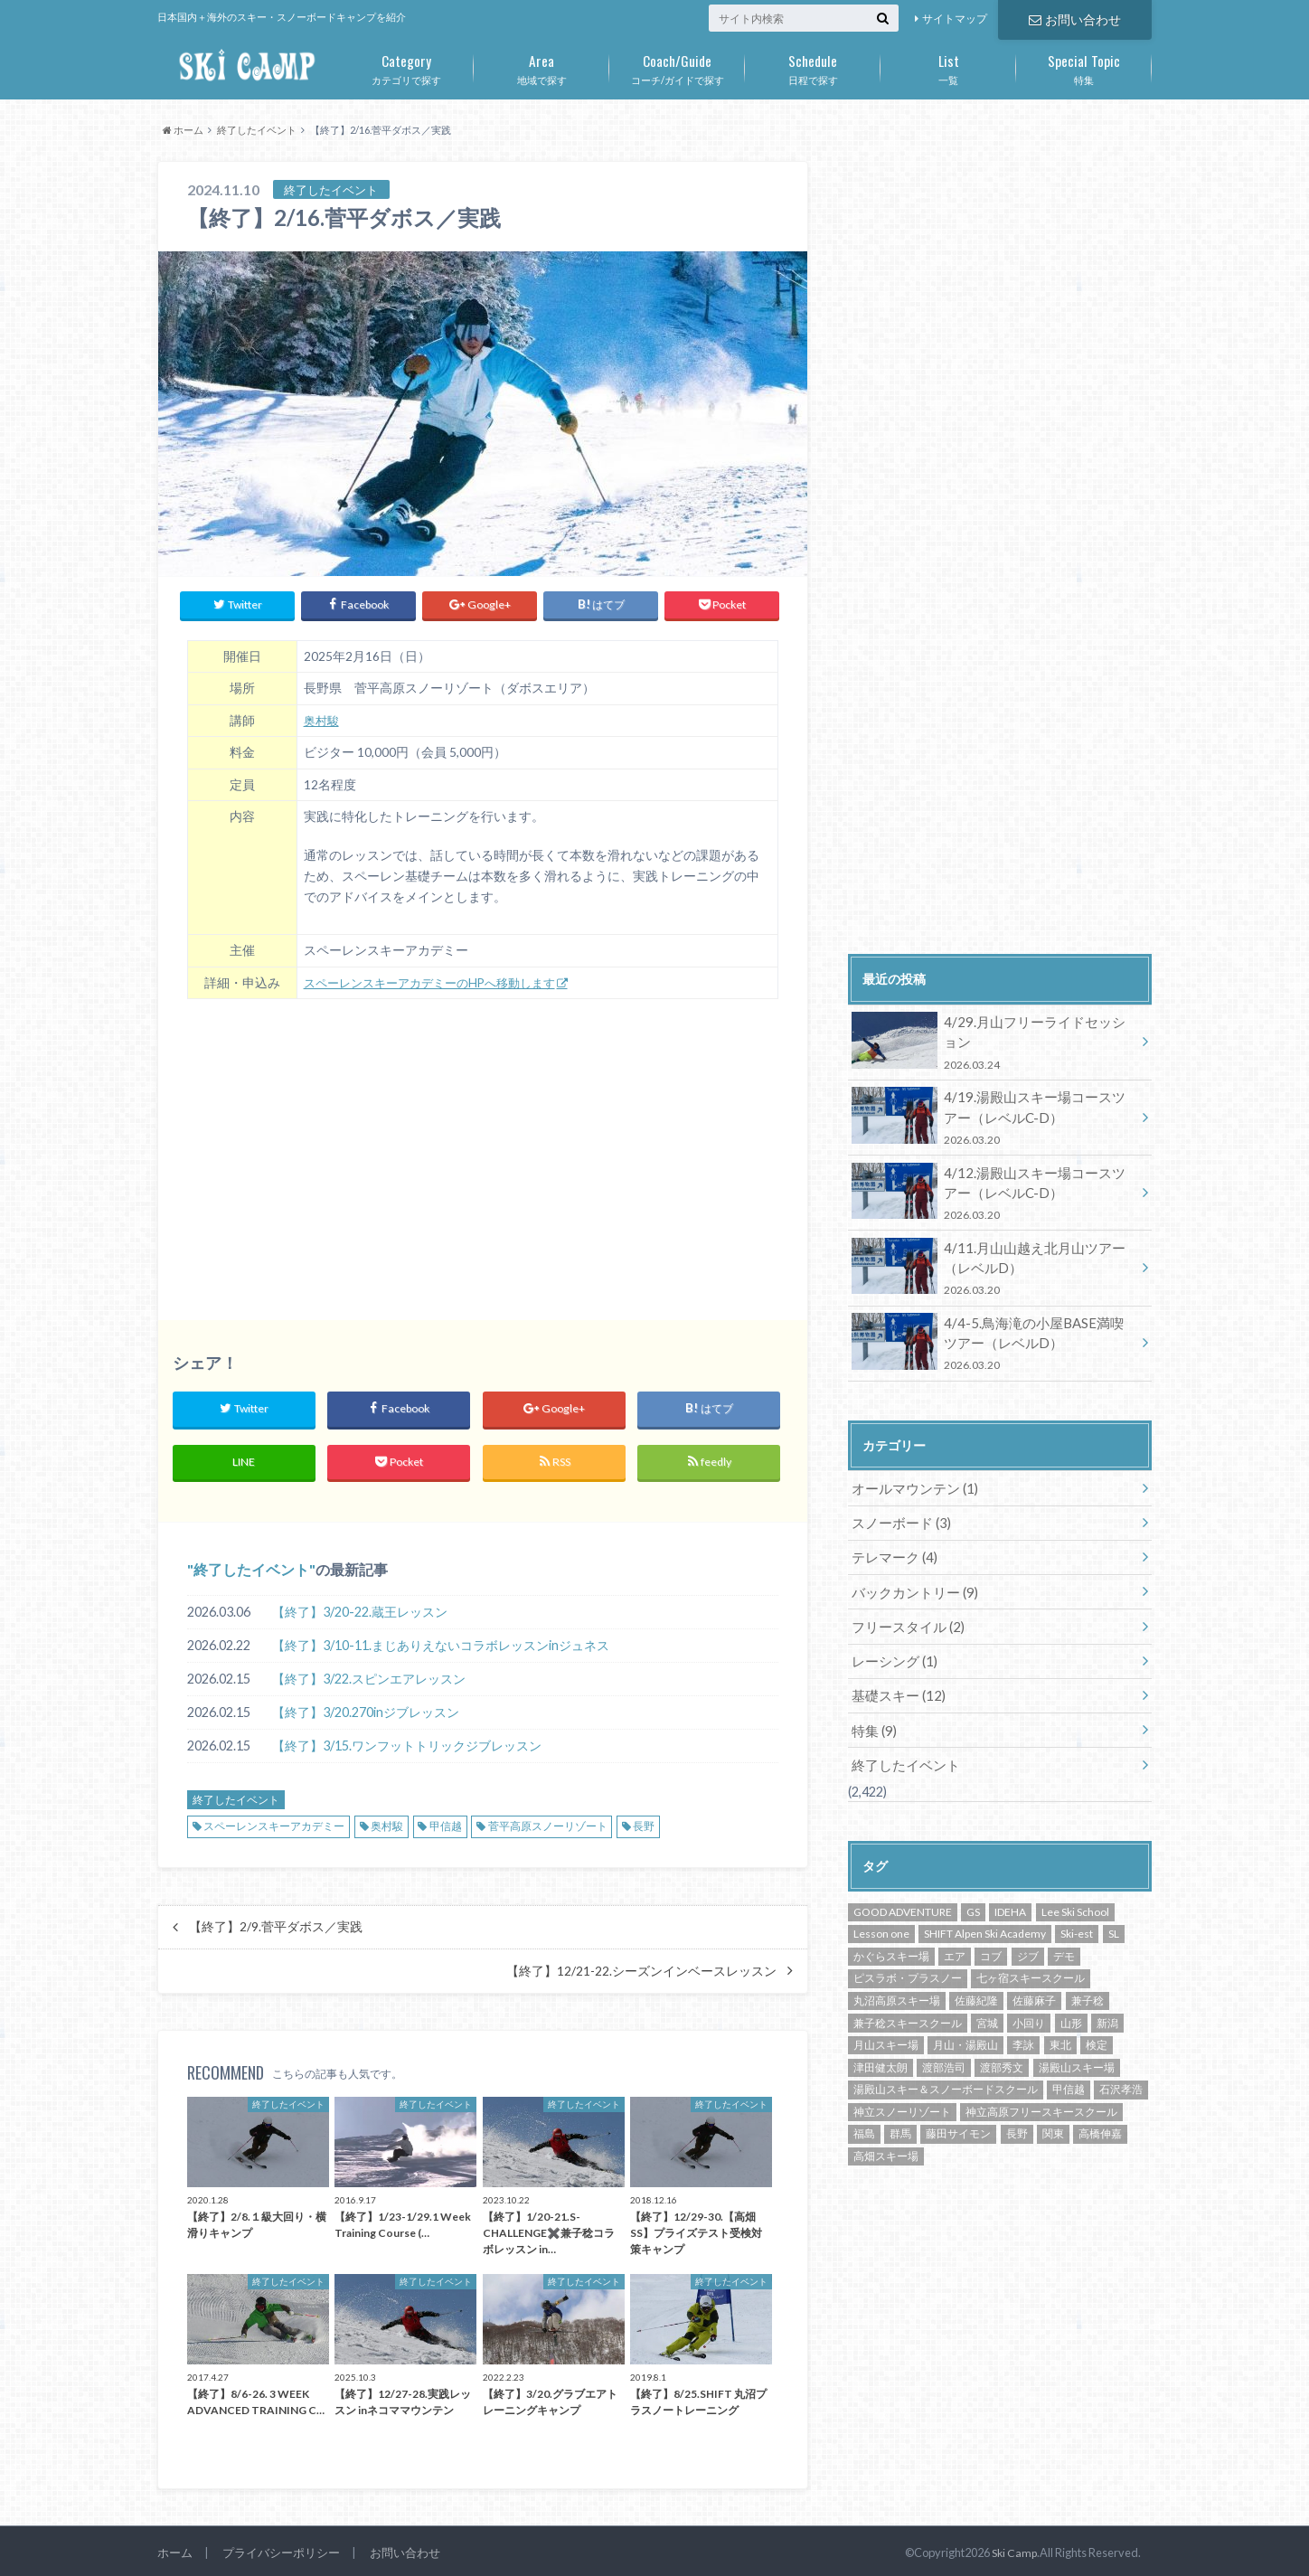 Image resolution: width=1309 pixels, height=2576 pixels. I want to click on スペーレンスキーアカデミー, so click(273, 1821).